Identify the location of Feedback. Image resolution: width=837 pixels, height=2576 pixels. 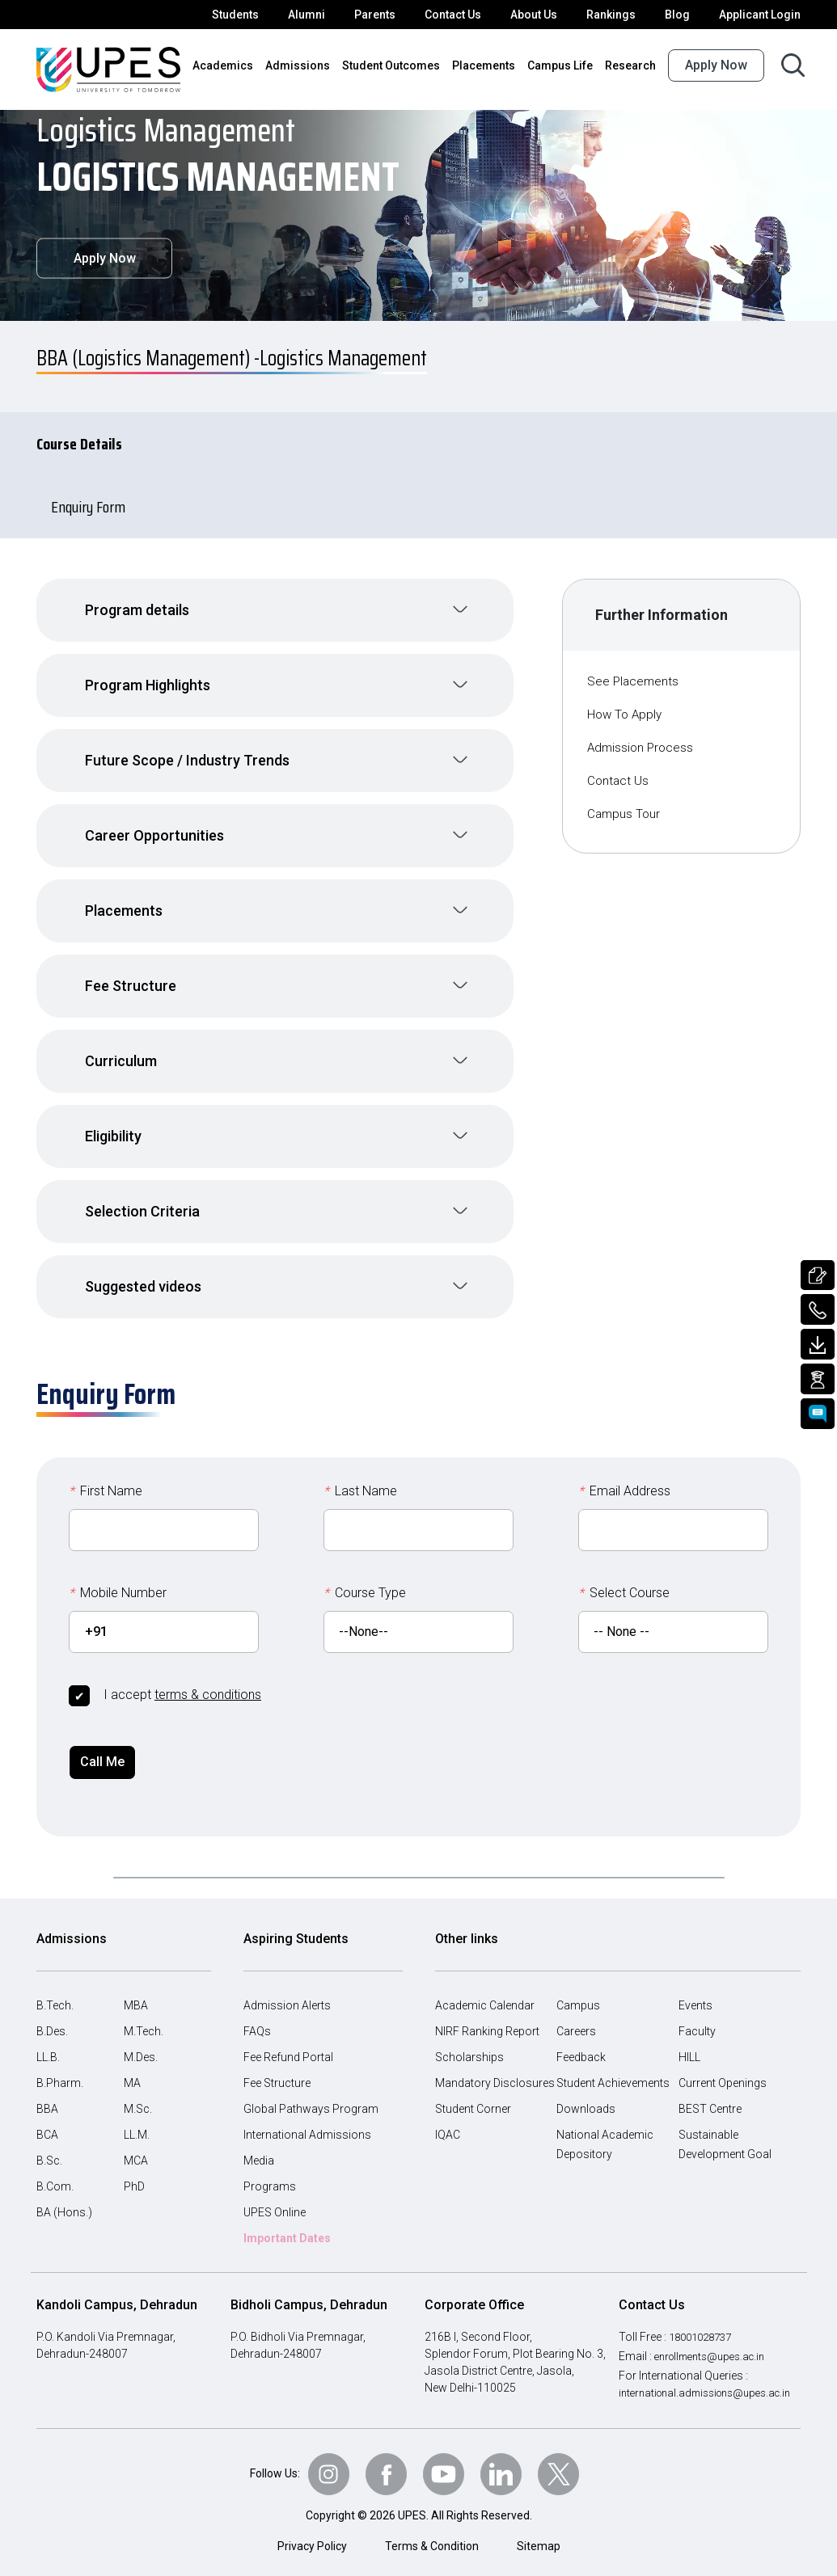
(581, 2039).